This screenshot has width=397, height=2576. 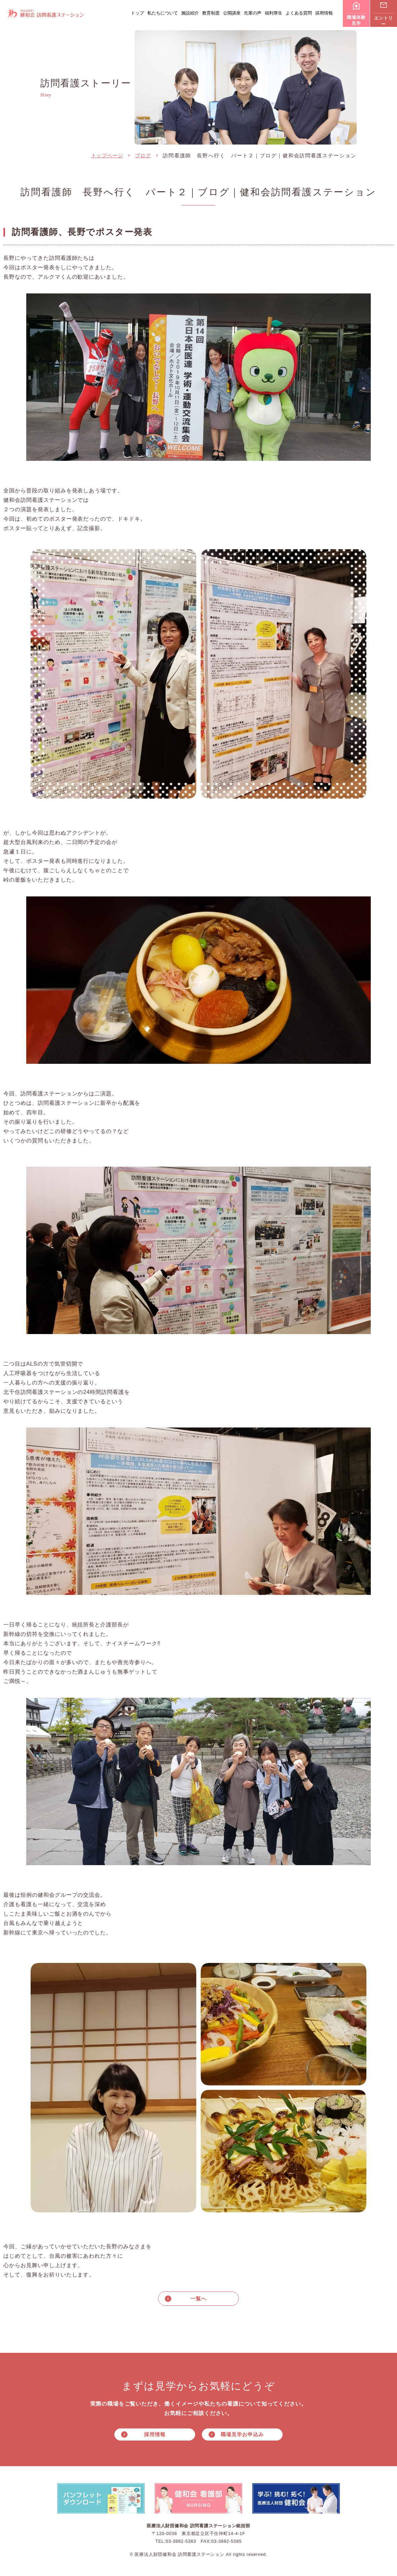 What do you see at coordinates (190, 12) in the screenshot?
I see `施設紹介` at bounding box center [190, 12].